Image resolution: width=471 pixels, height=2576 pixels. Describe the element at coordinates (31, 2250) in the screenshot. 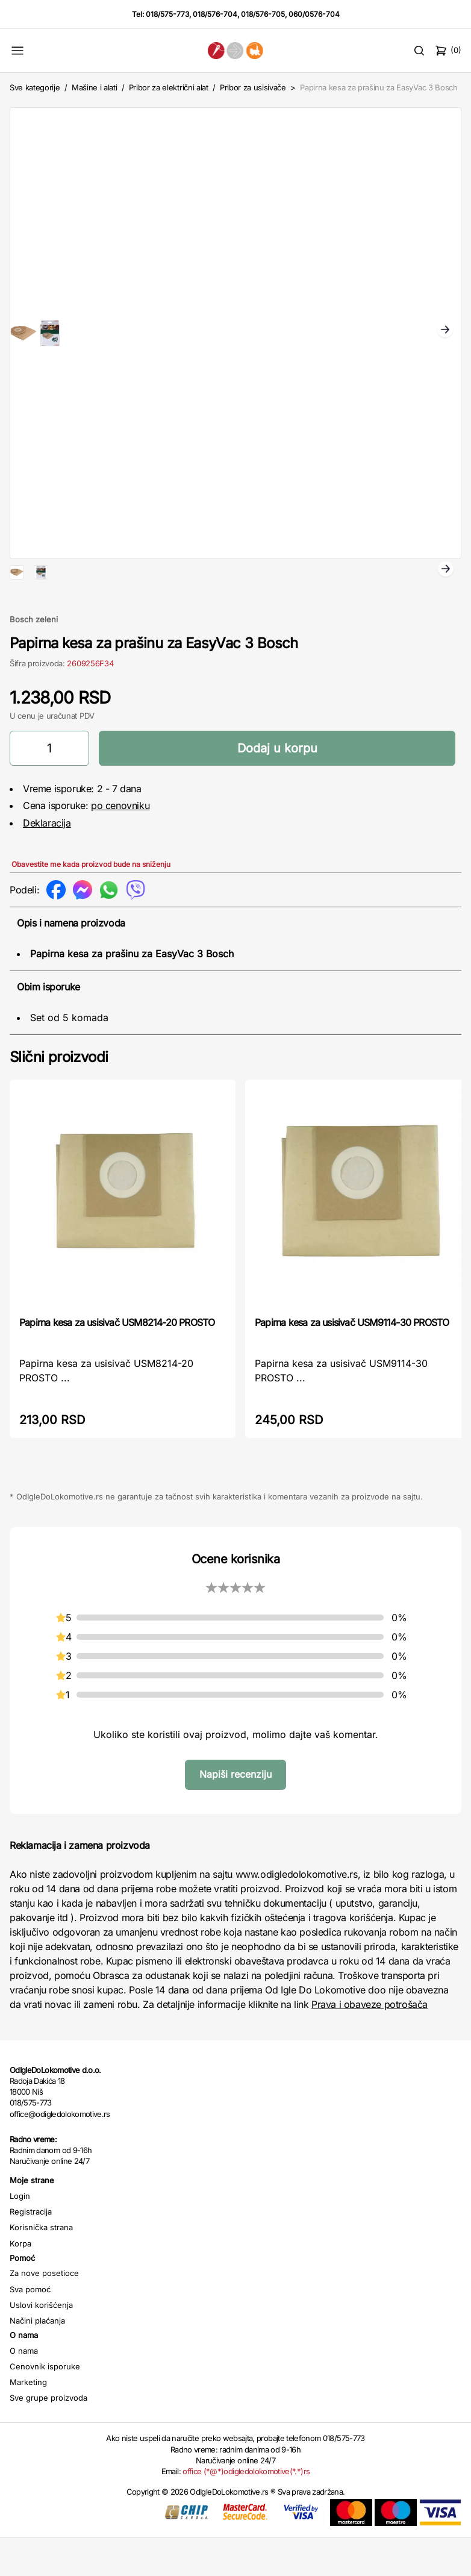

I see `Registracija` at that location.